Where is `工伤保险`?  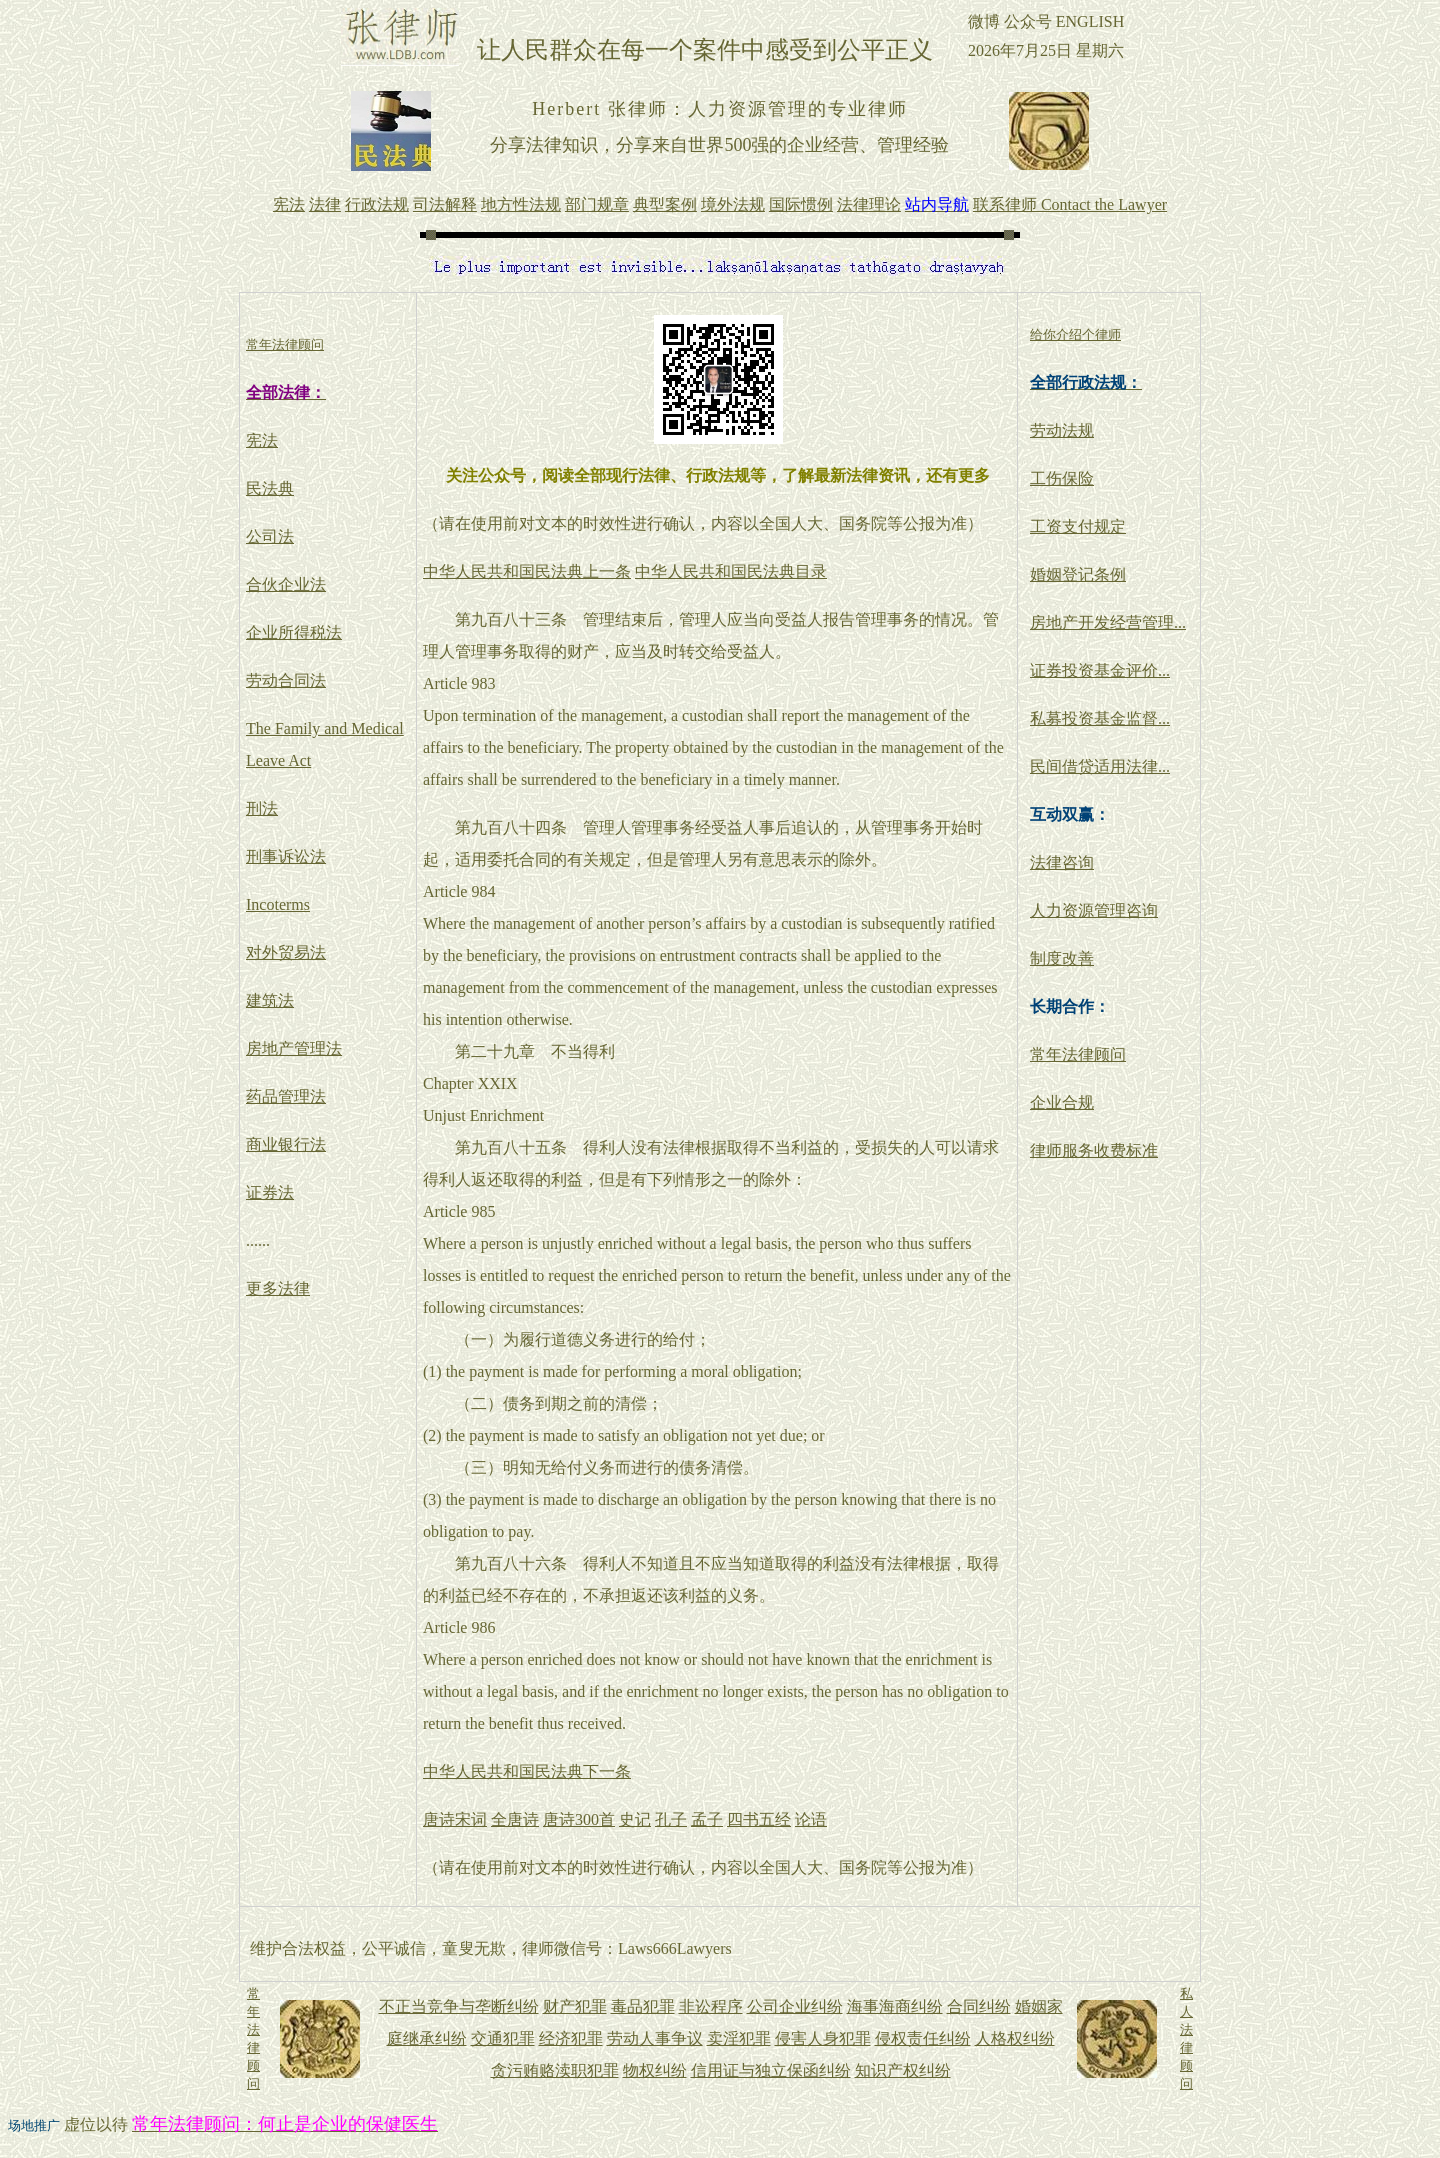
工伤保险 is located at coordinates (1062, 478).